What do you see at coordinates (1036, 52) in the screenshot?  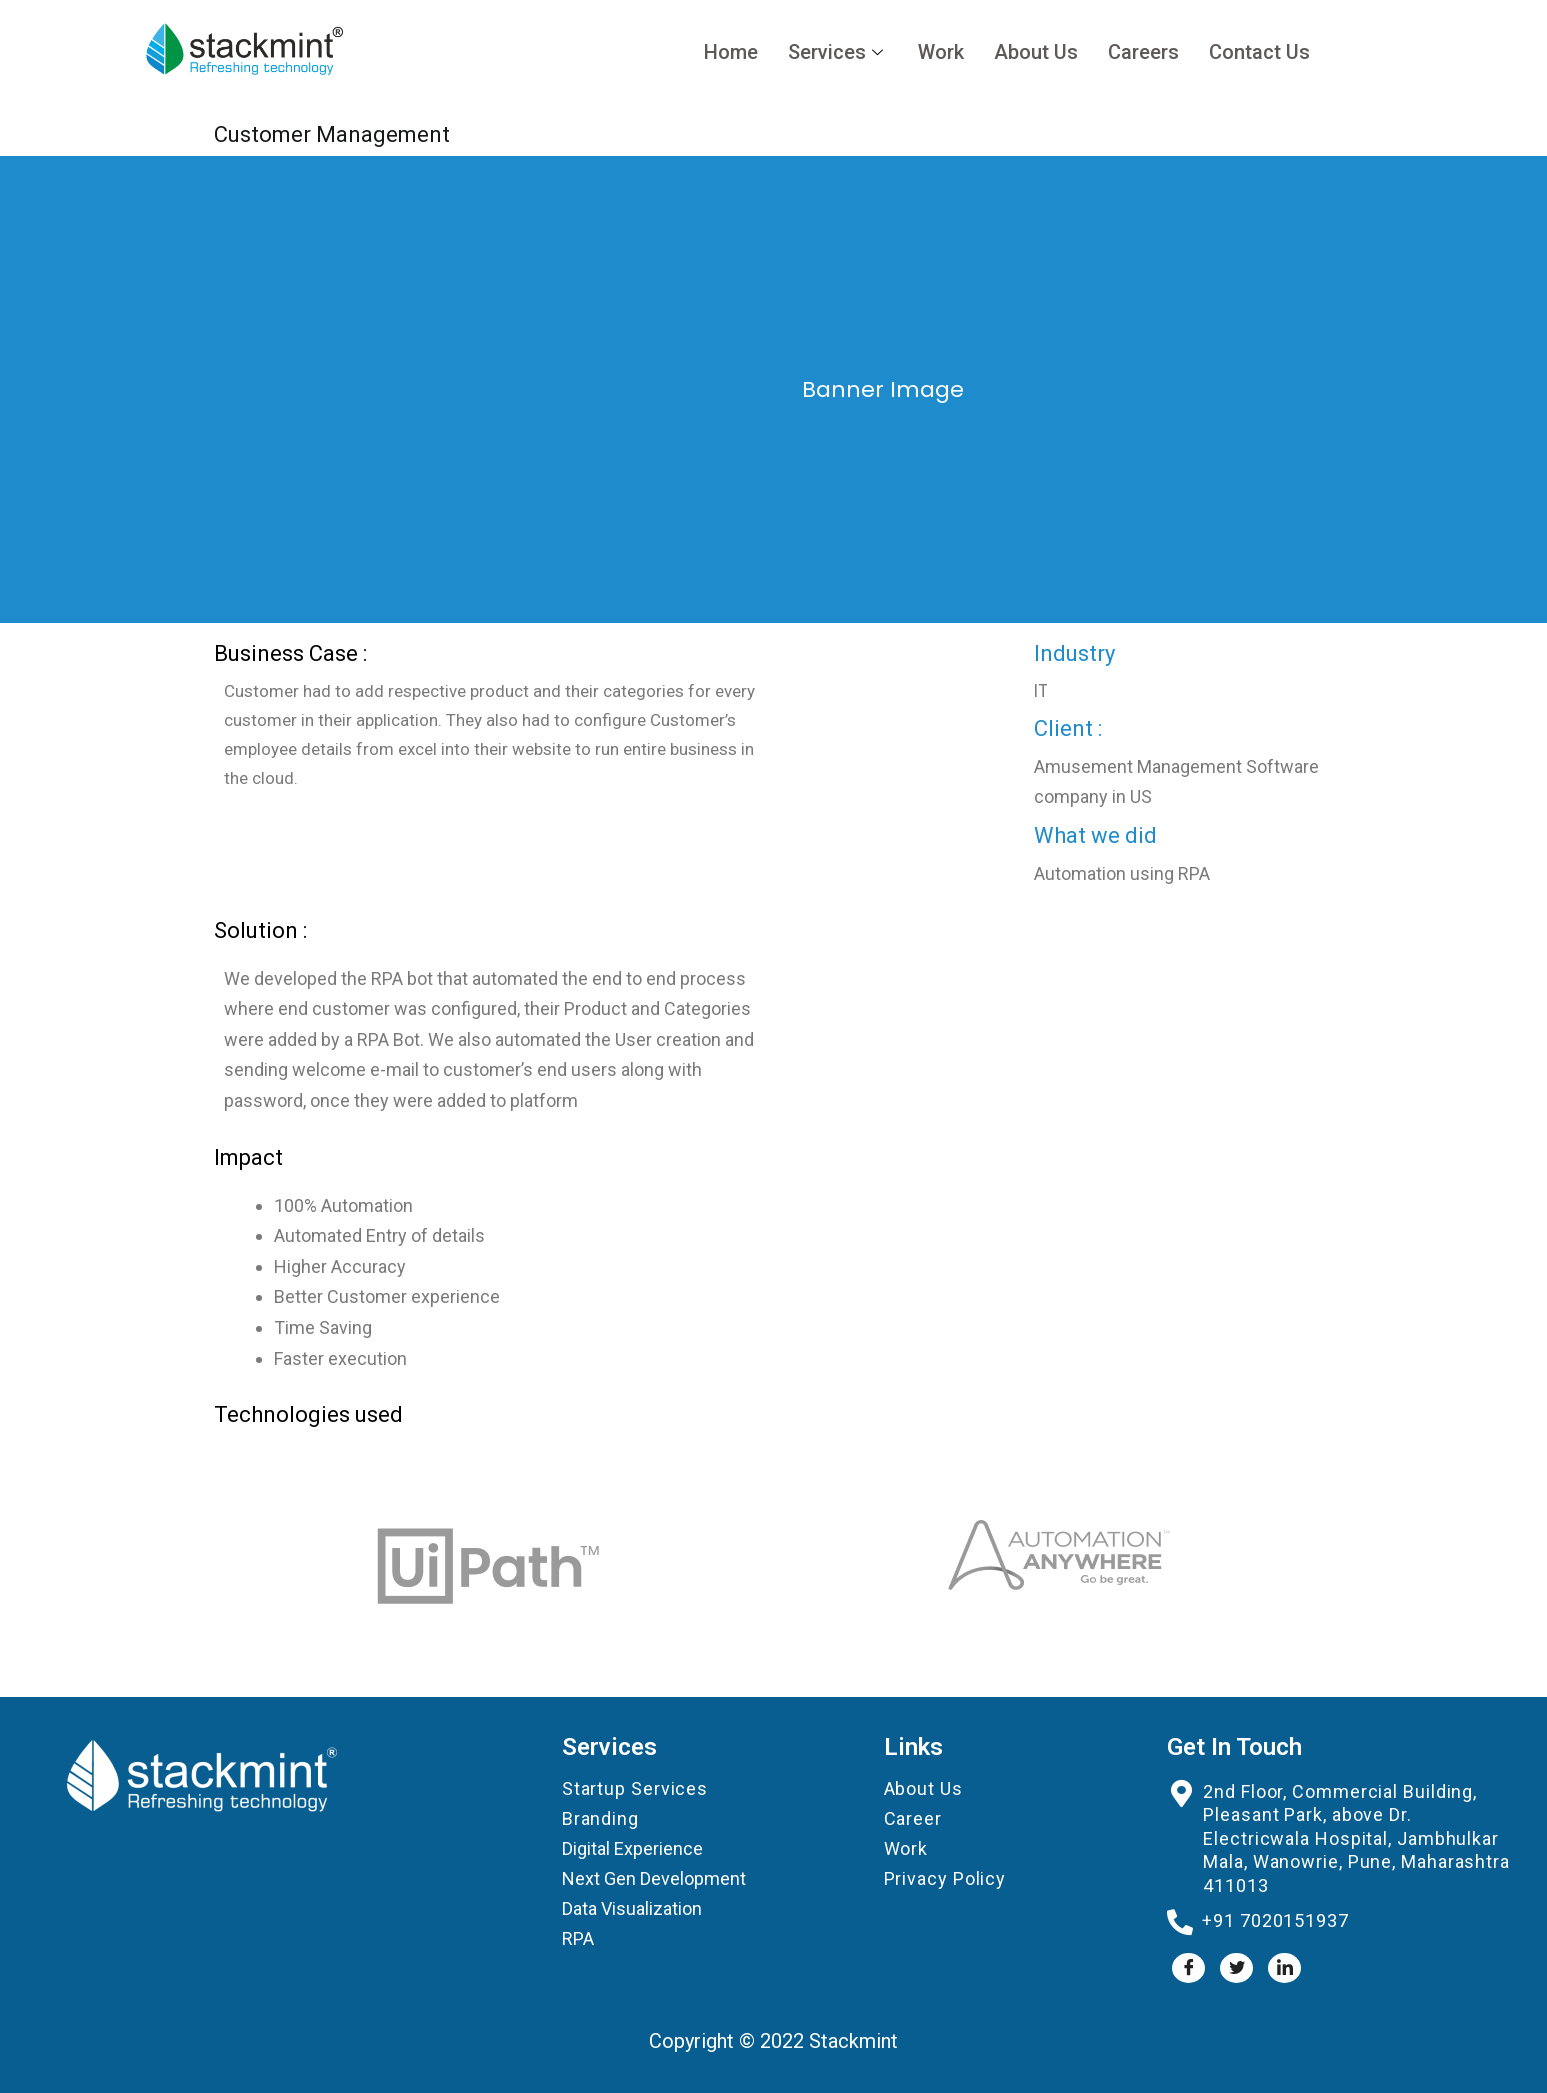 I see `About Us` at bounding box center [1036, 52].